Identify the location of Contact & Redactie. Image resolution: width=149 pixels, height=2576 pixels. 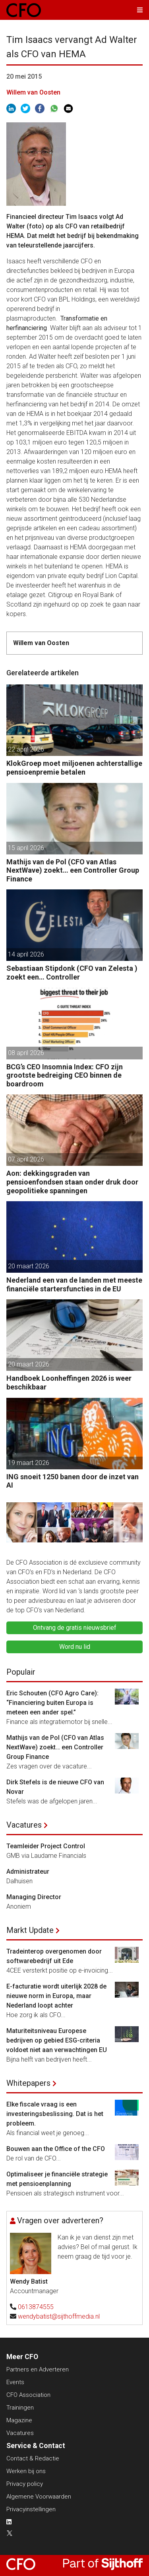
(32, 2458).